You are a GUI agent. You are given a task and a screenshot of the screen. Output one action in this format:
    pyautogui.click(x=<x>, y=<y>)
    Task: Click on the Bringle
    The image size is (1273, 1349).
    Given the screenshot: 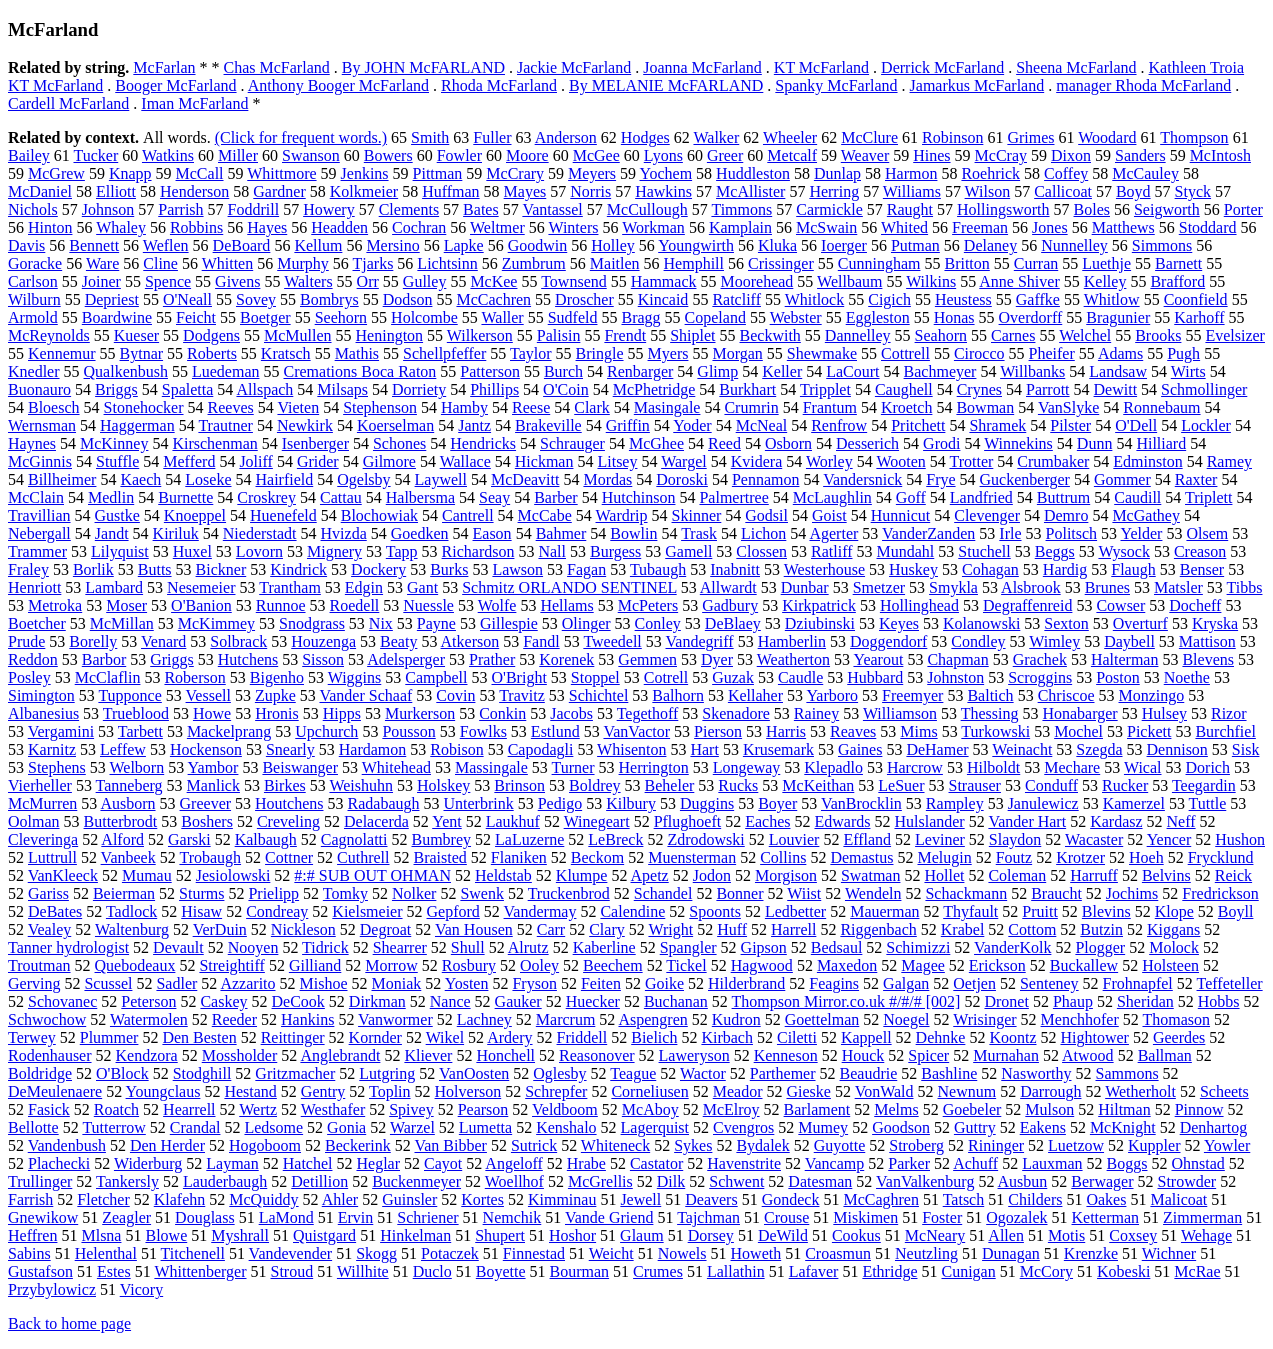 What is the action you would take?
    pyautogui.click(x=600, y=353)
    